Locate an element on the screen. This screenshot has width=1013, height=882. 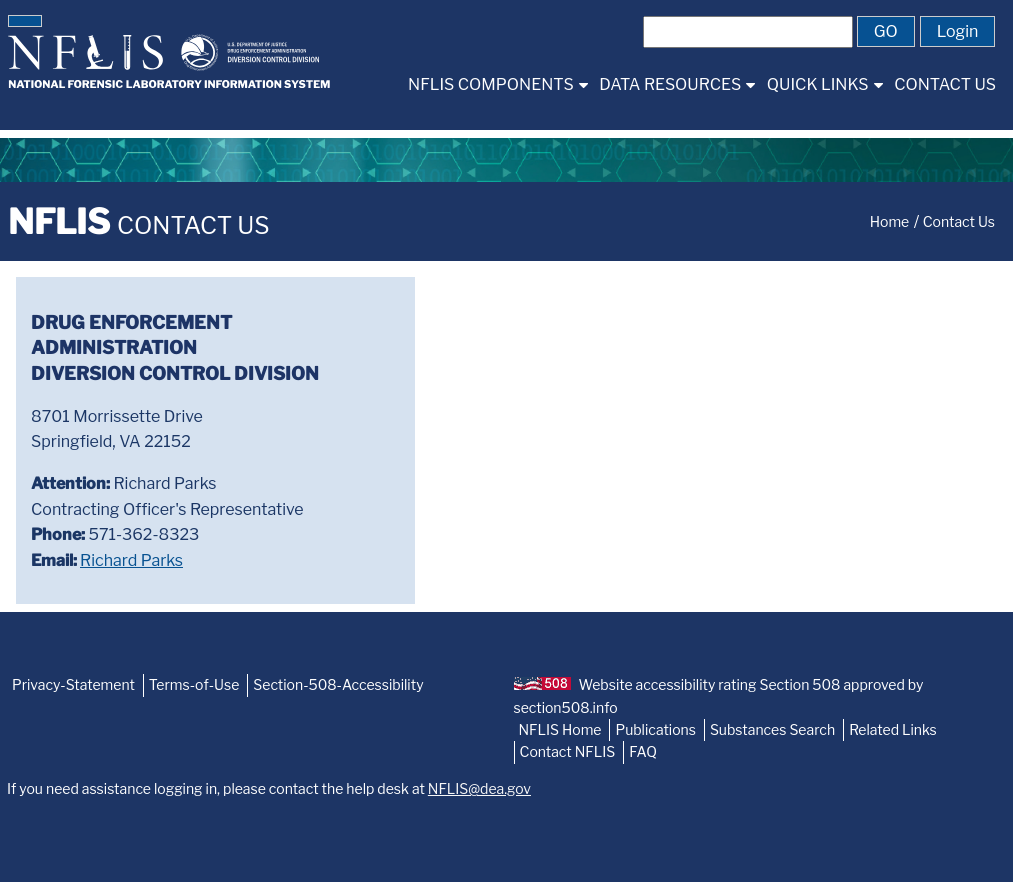
NFLIS is located at coordinates (139, 221).